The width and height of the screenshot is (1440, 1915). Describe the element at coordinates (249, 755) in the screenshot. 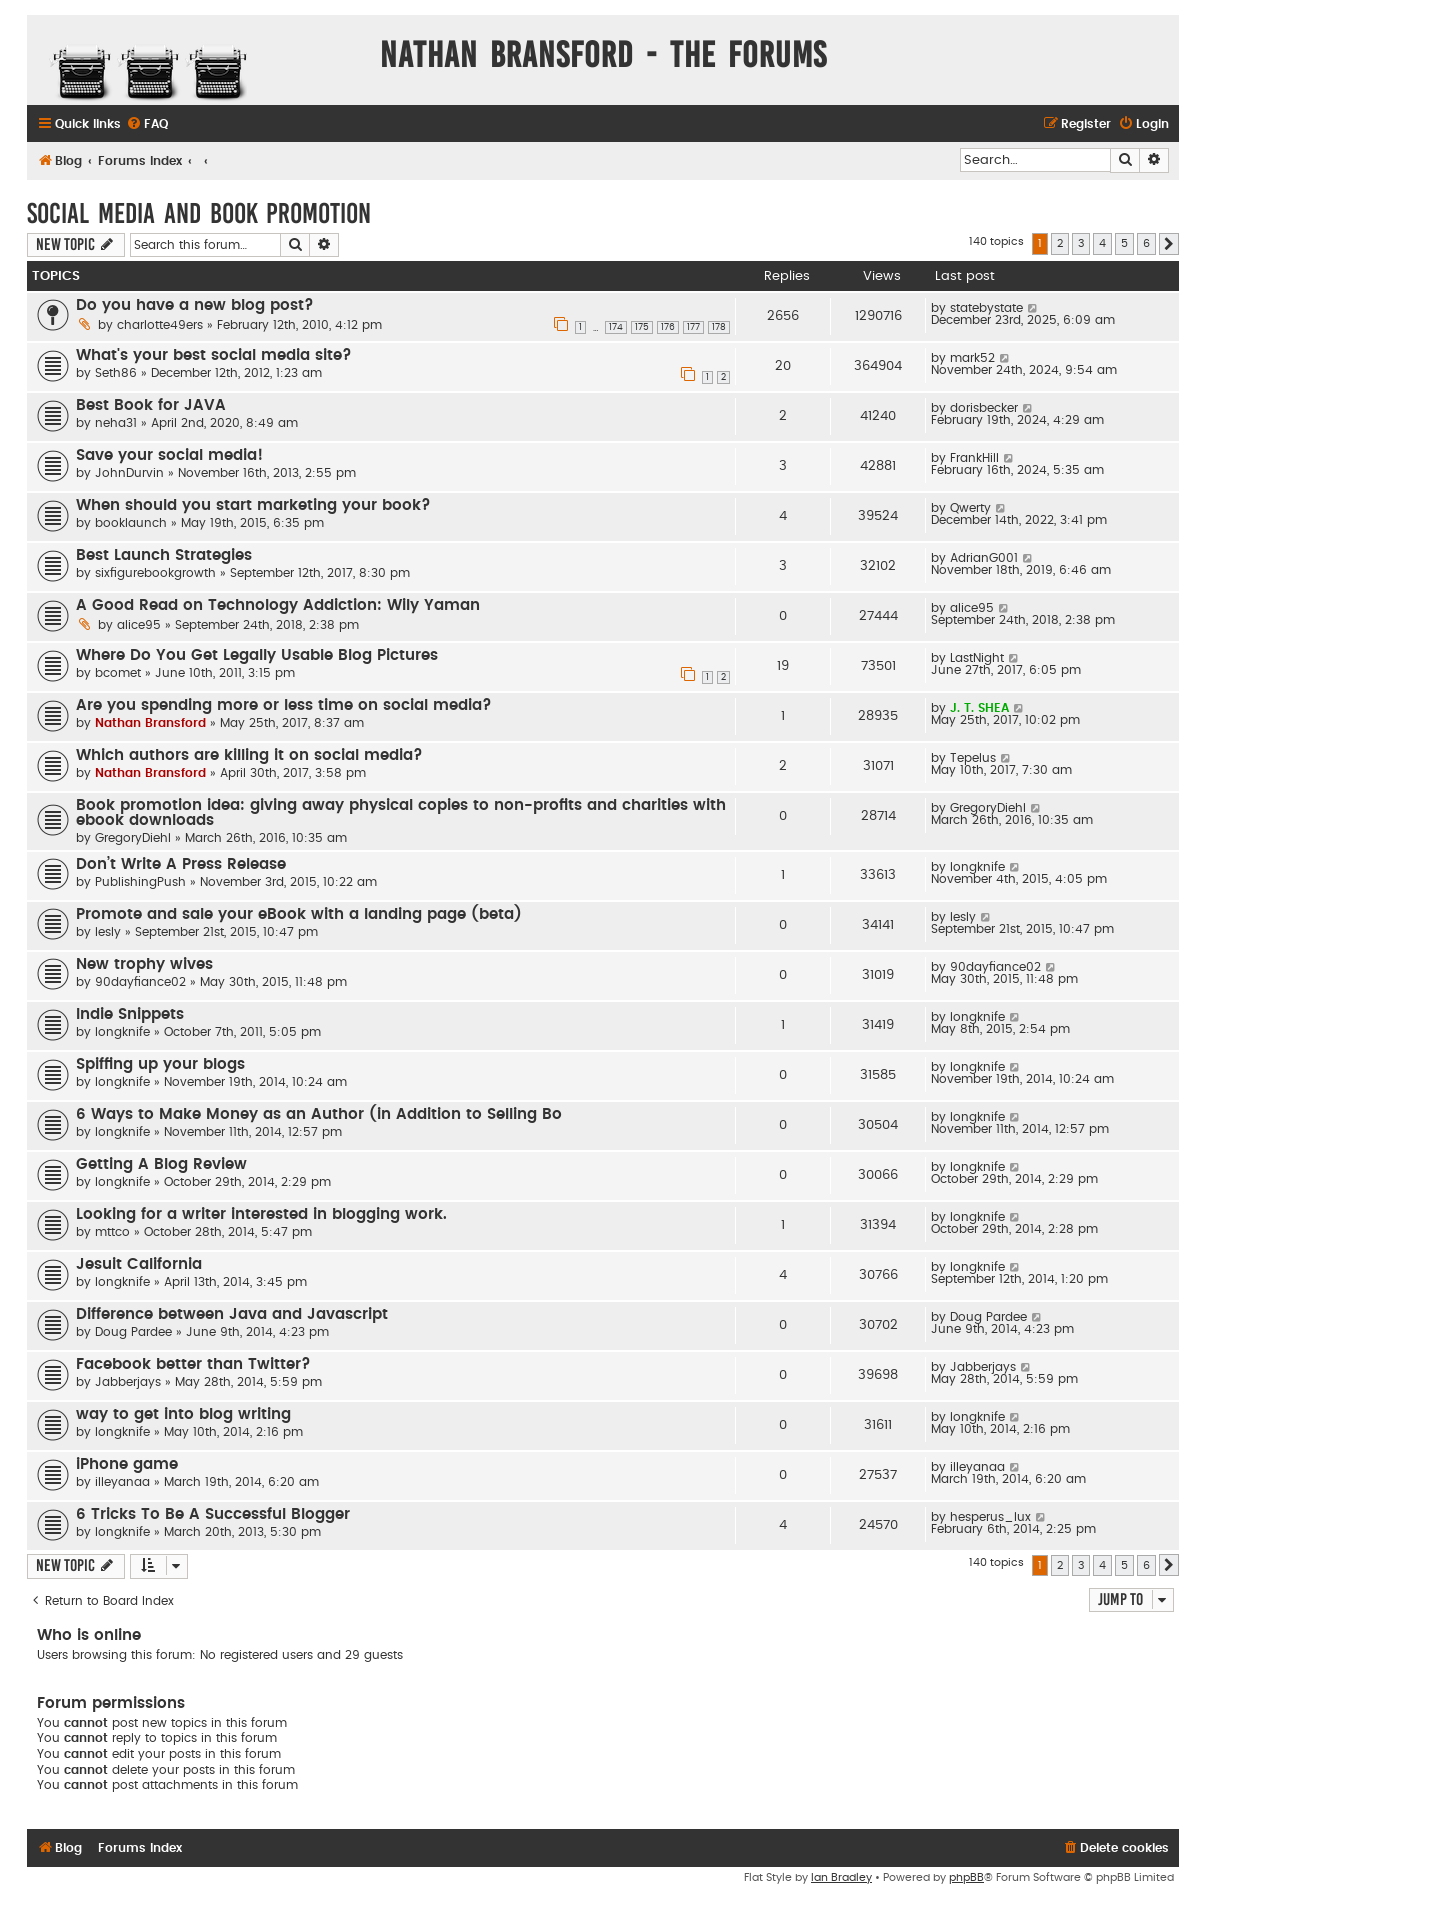

I see `Which authors are killing it on social media?` at that location.